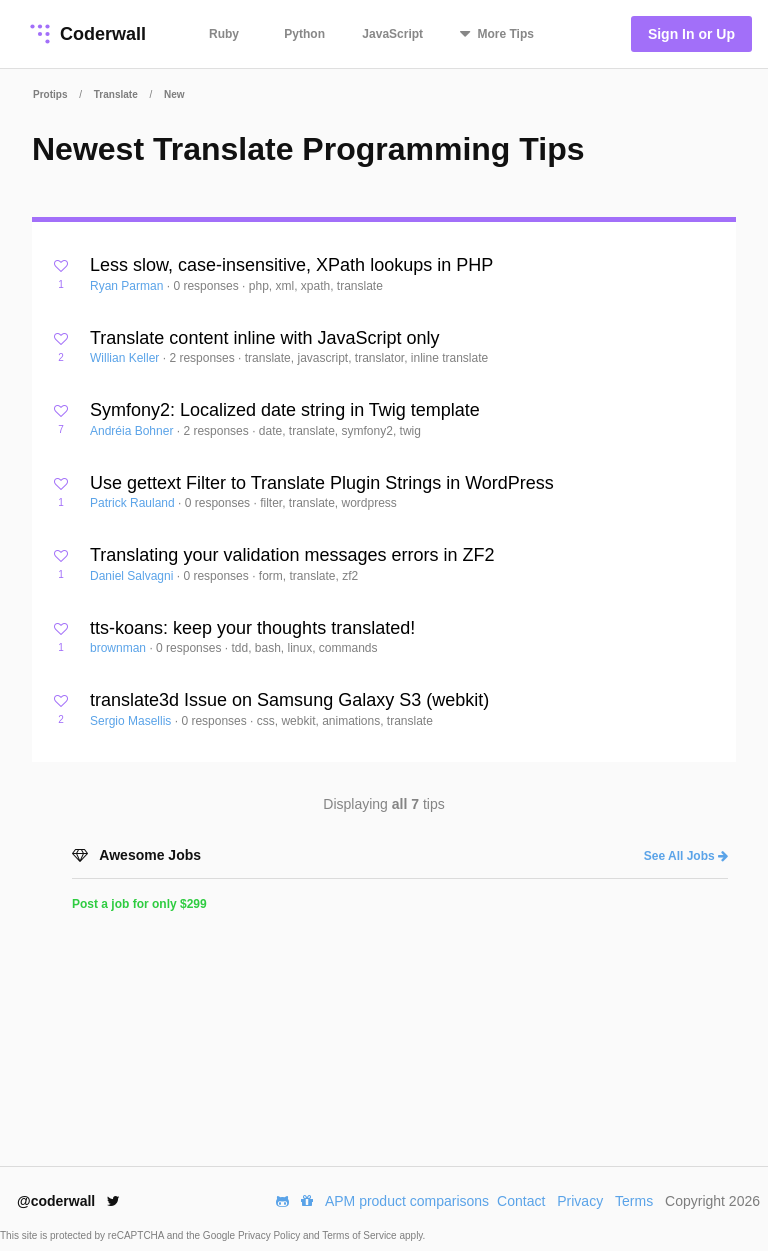 This screenshot has width=768, height=1251. I want to click on tts-koans: keep your thoughts translated!, so click(252, 628).